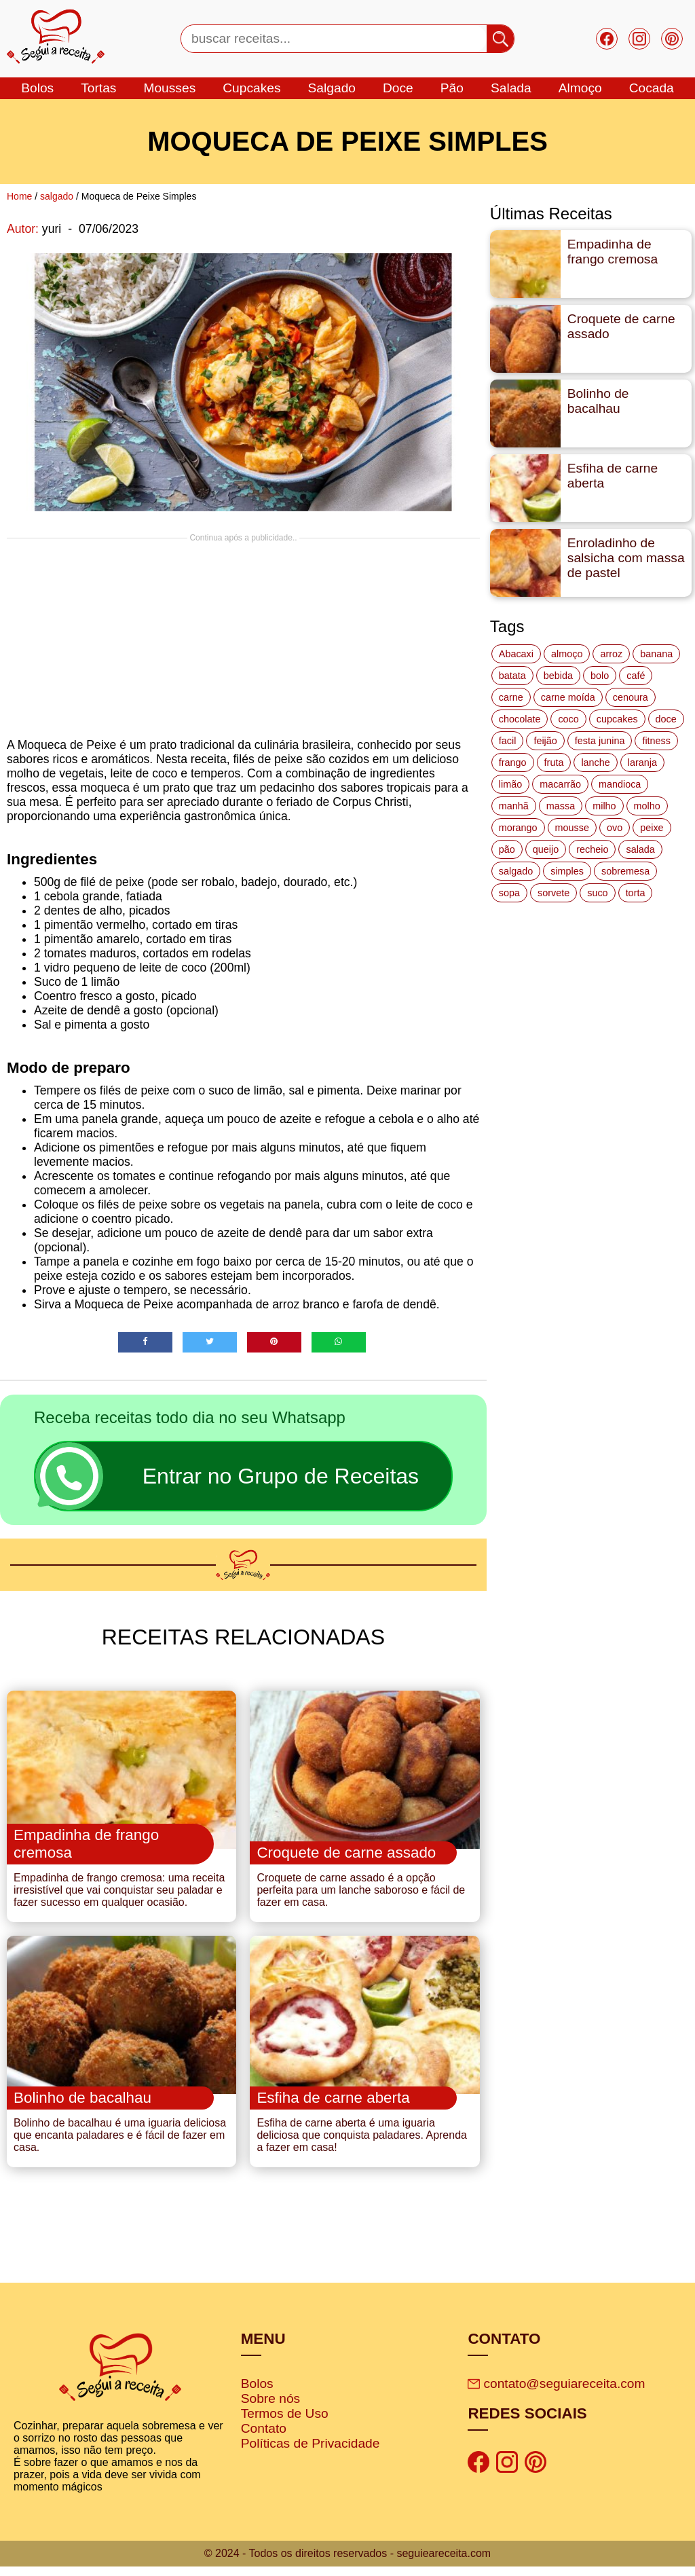 The width and height of the screenshot is (695, 2576). What do you see at coordinates (37, 88) in the screenshot?
I see `bolos` at bounding box center [37, 88].